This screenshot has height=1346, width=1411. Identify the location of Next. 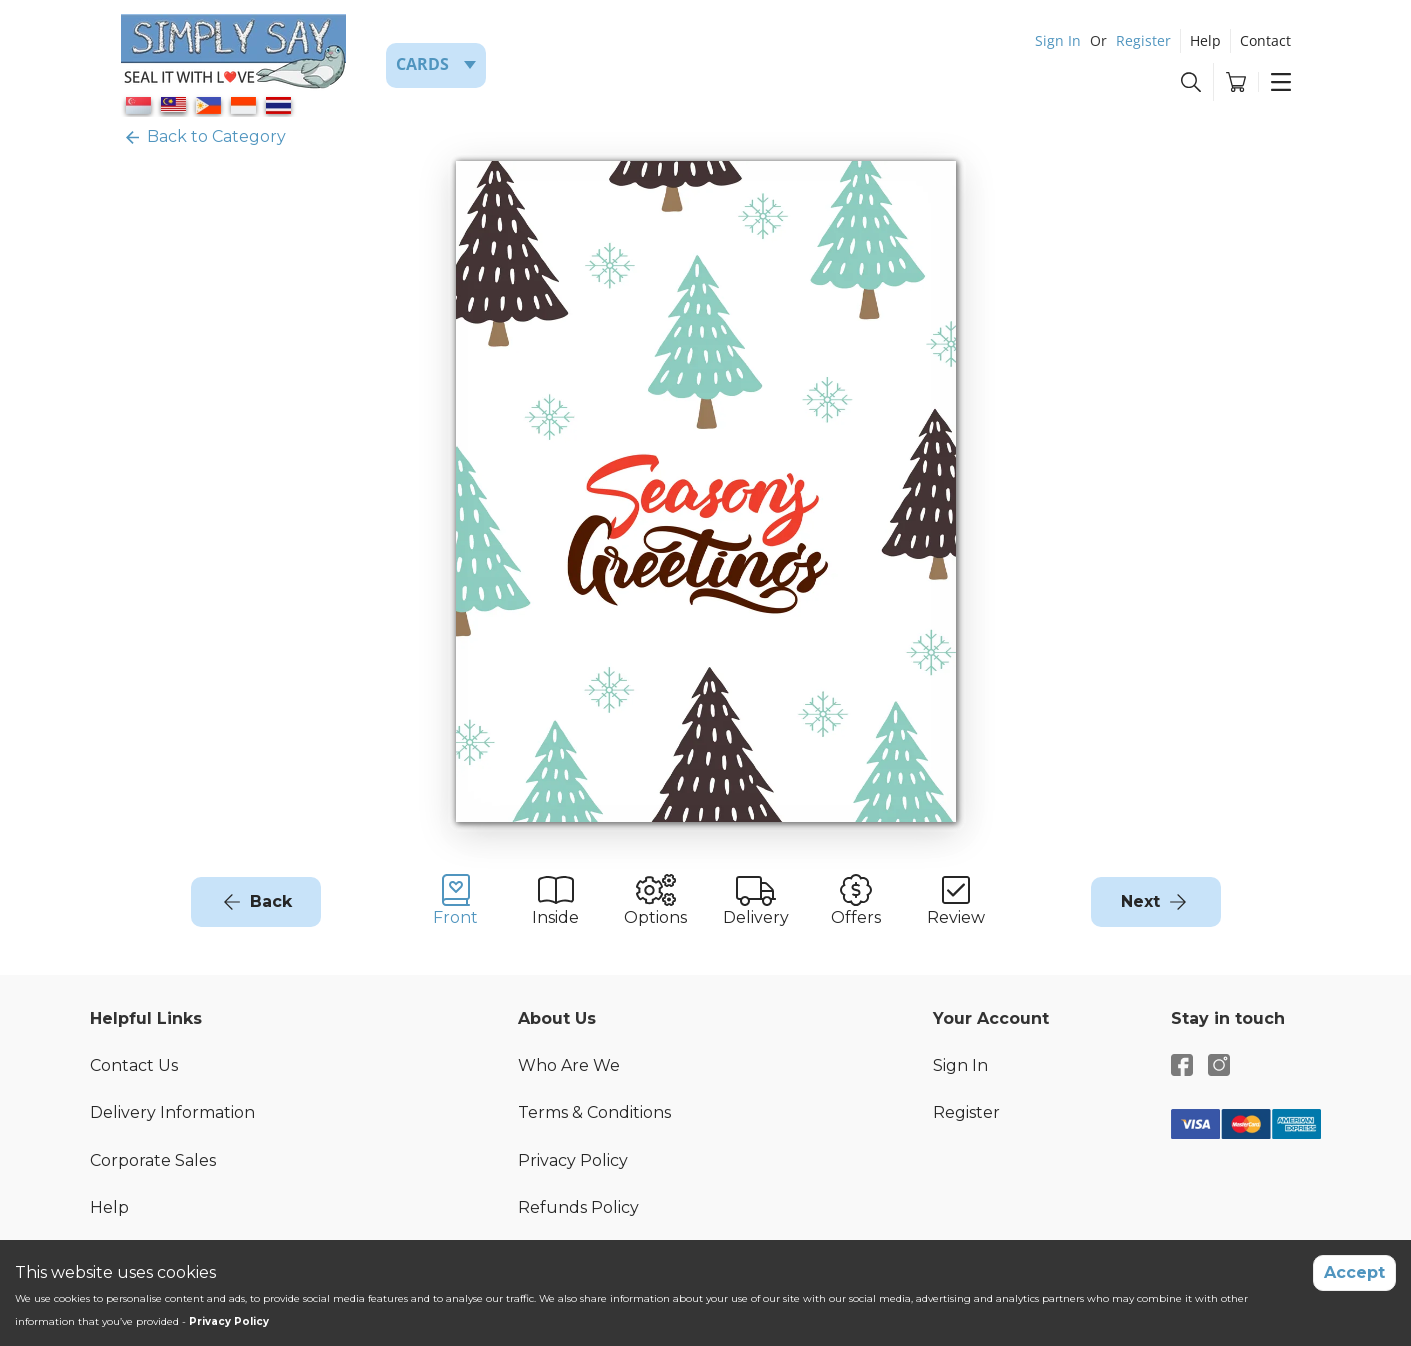
(1140, 901).